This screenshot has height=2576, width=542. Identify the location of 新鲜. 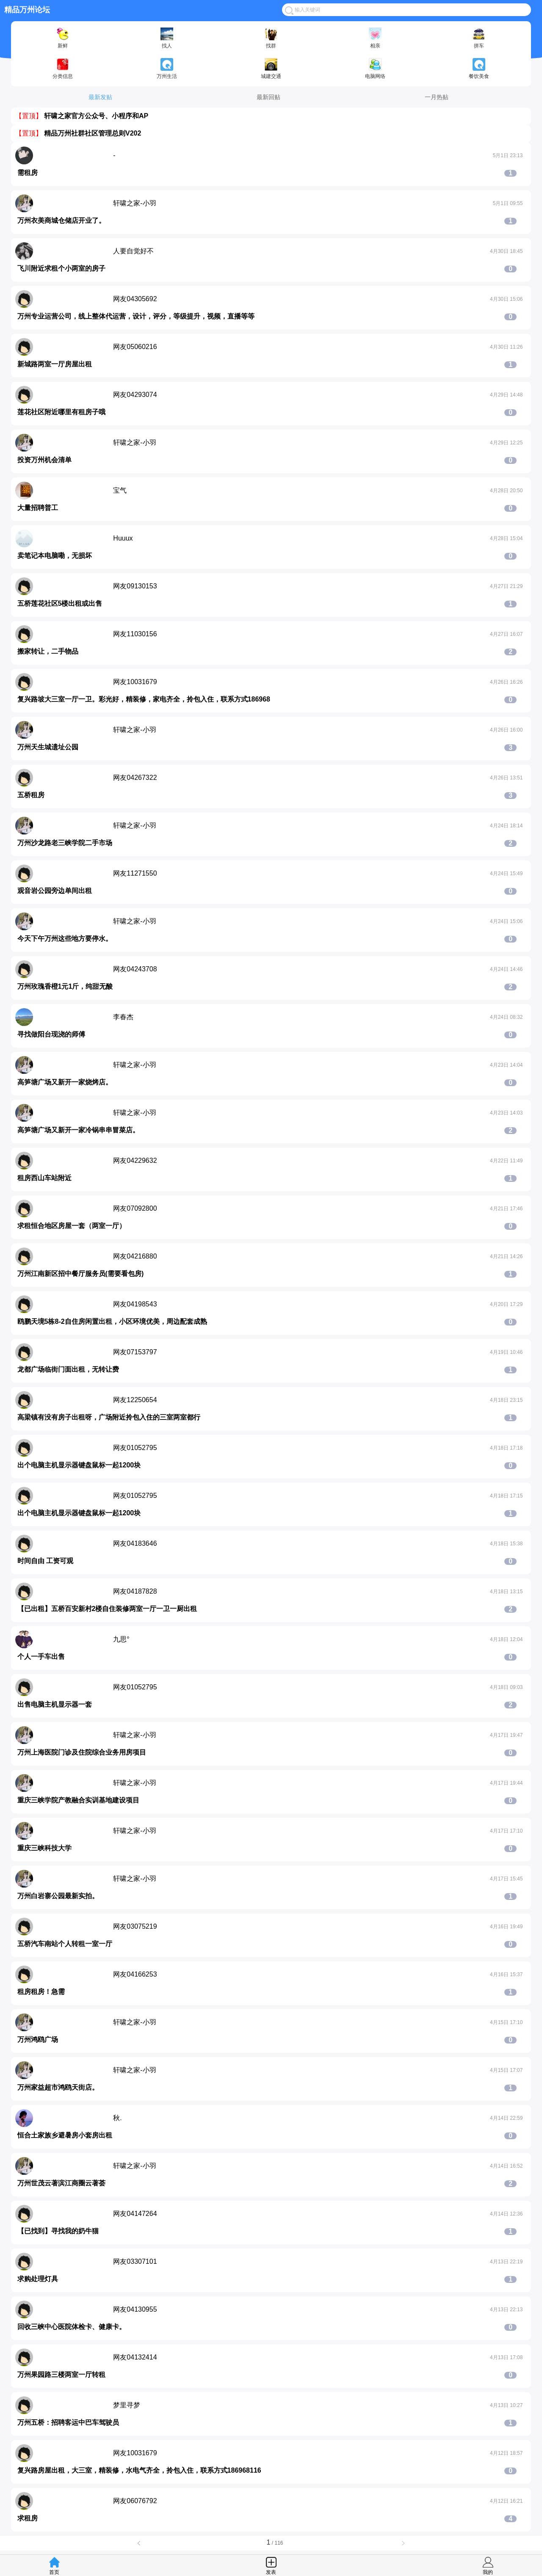
(62, 38).